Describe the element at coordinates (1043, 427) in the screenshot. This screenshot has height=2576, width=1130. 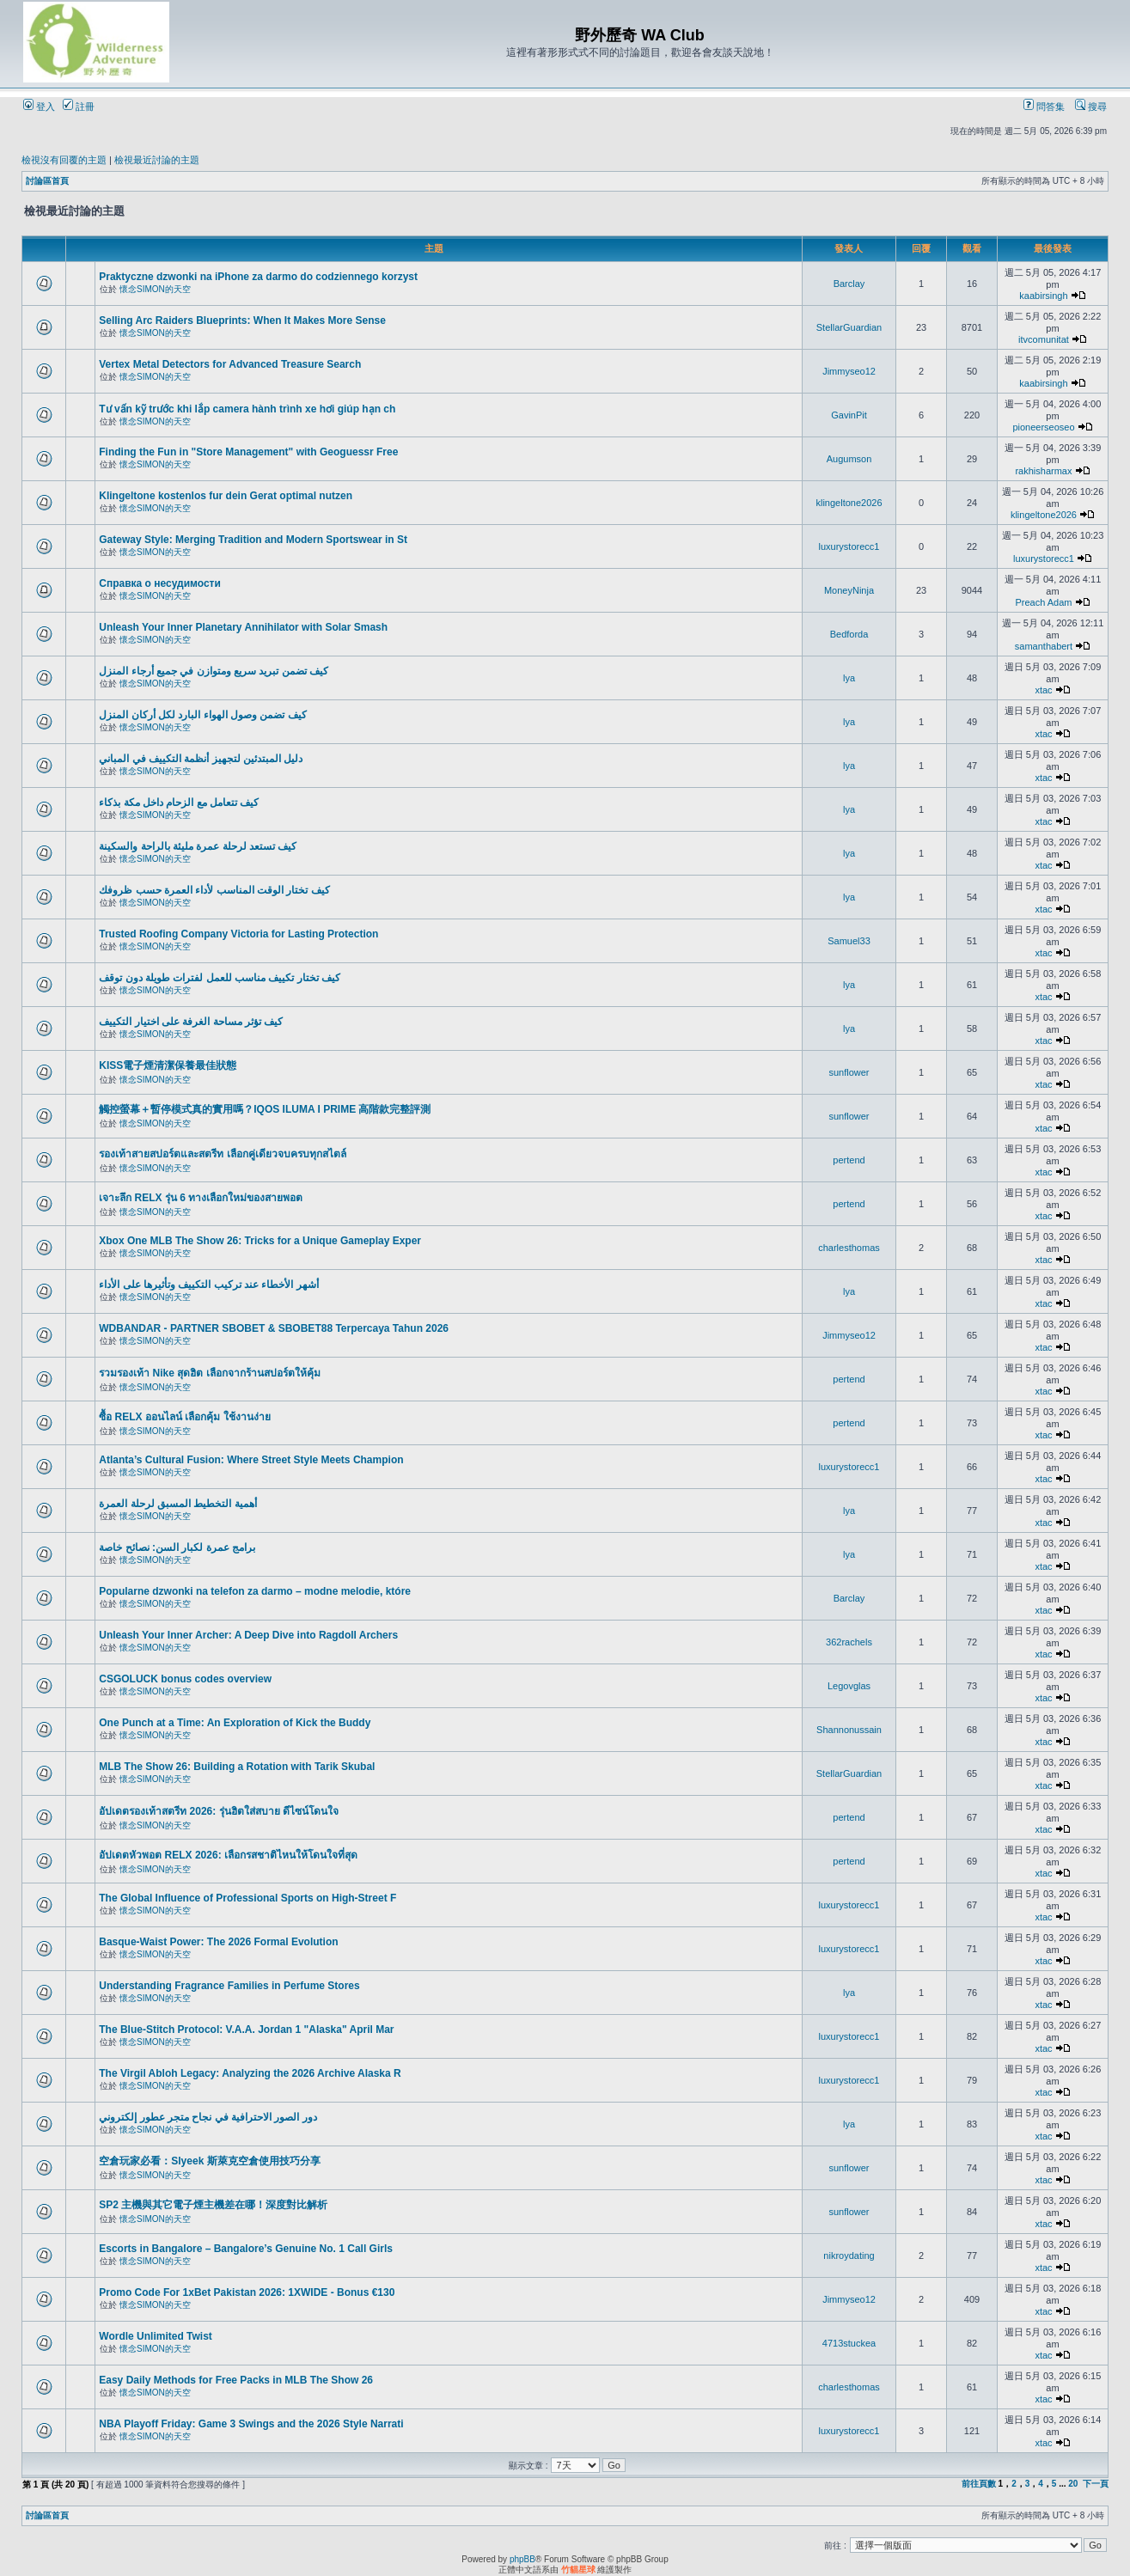
I see `pioneerseoseo` at that location.